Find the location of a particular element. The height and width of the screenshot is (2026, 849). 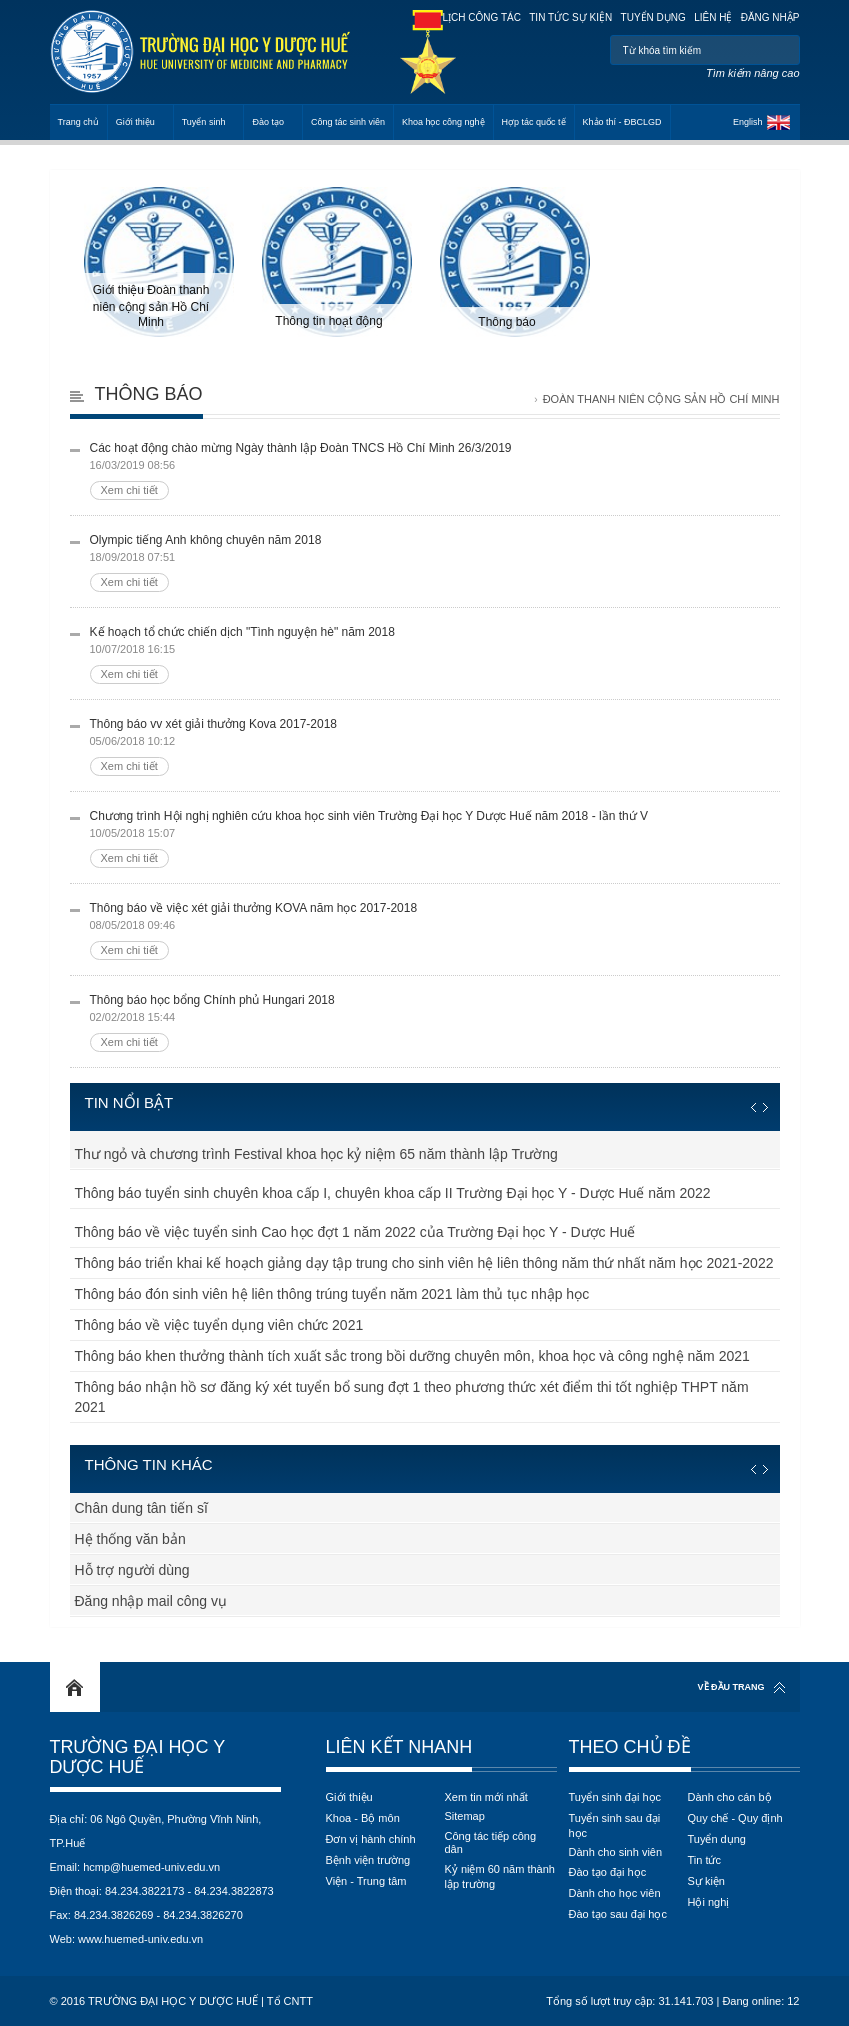

Đào tạo đại học is located at coordinates (608, 1872).